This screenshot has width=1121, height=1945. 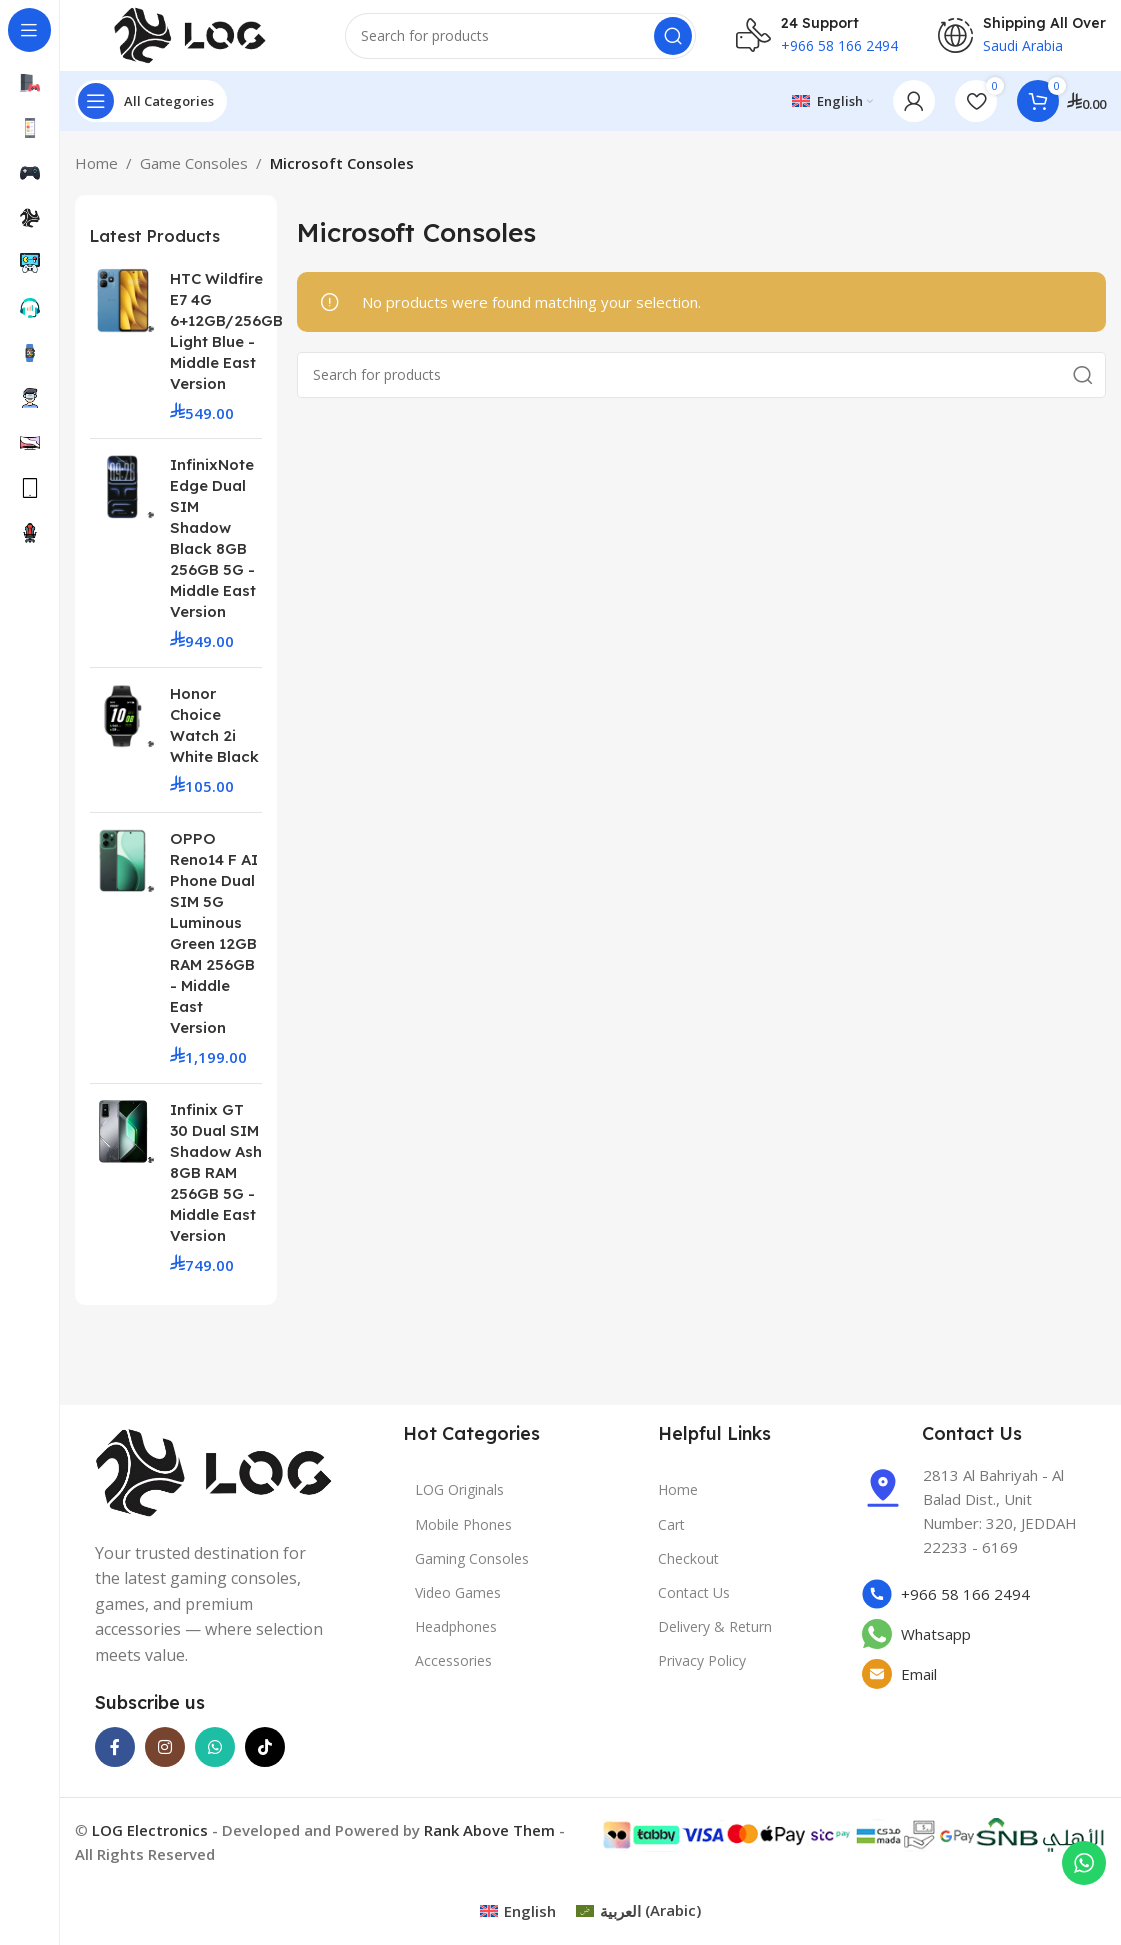 I want to click on [Search], so click(x=520, y=40).